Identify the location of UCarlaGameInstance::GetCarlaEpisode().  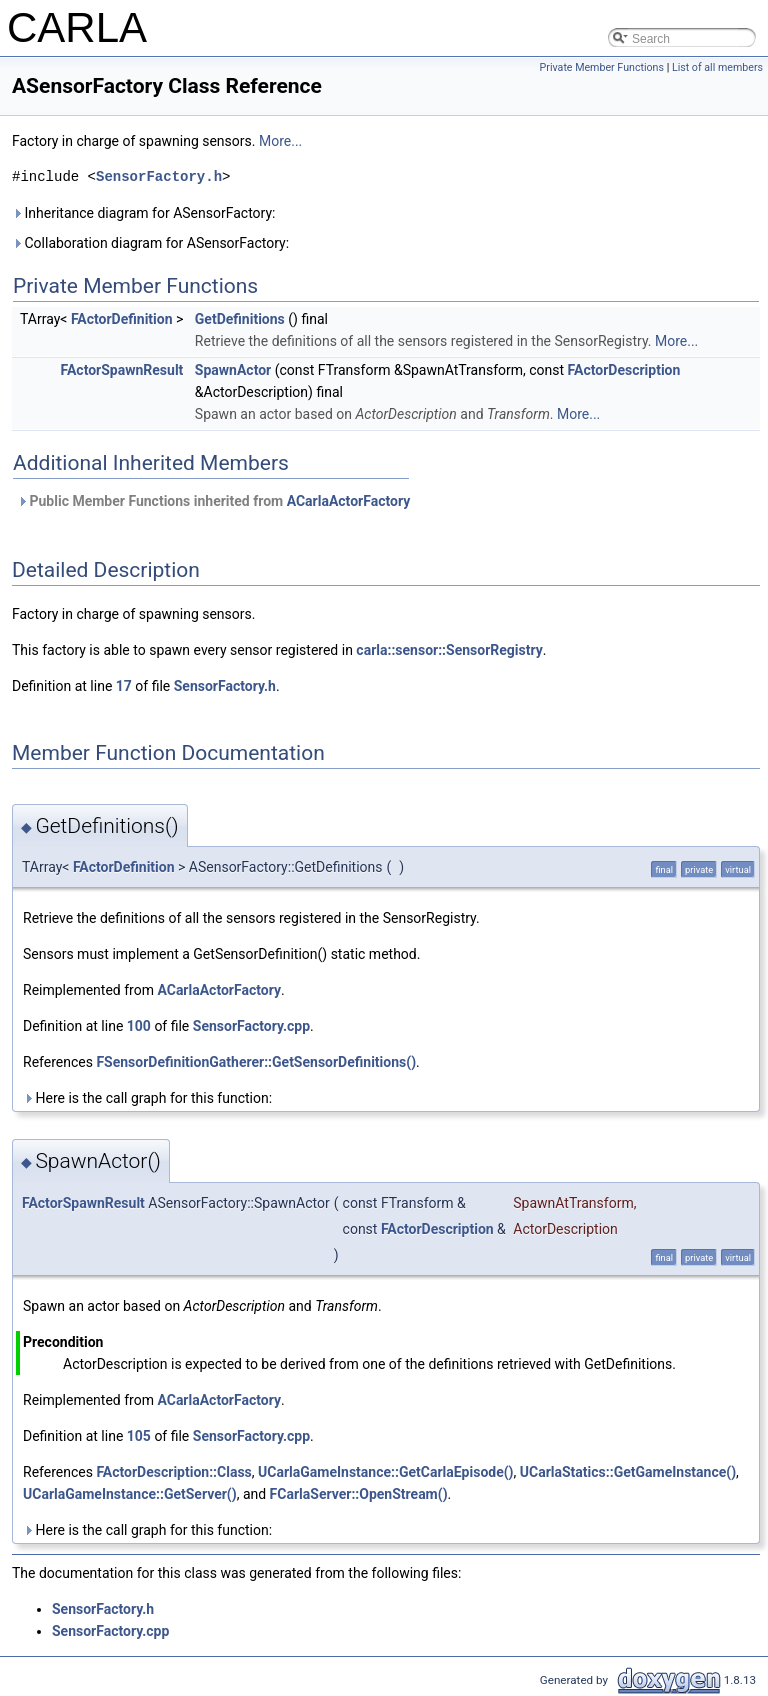
(386, 1472).